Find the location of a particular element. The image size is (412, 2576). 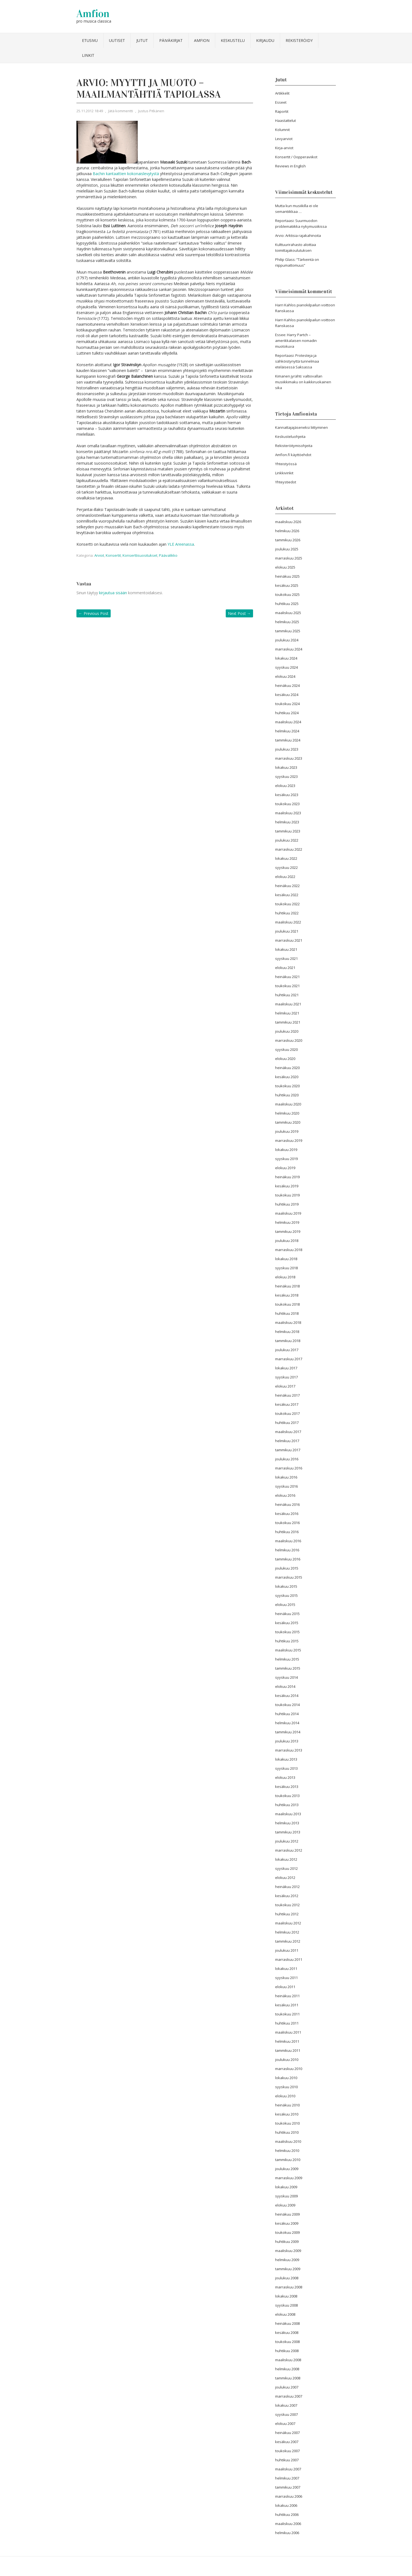

helmikuu 2015 is located at coordinates (287, 1659).